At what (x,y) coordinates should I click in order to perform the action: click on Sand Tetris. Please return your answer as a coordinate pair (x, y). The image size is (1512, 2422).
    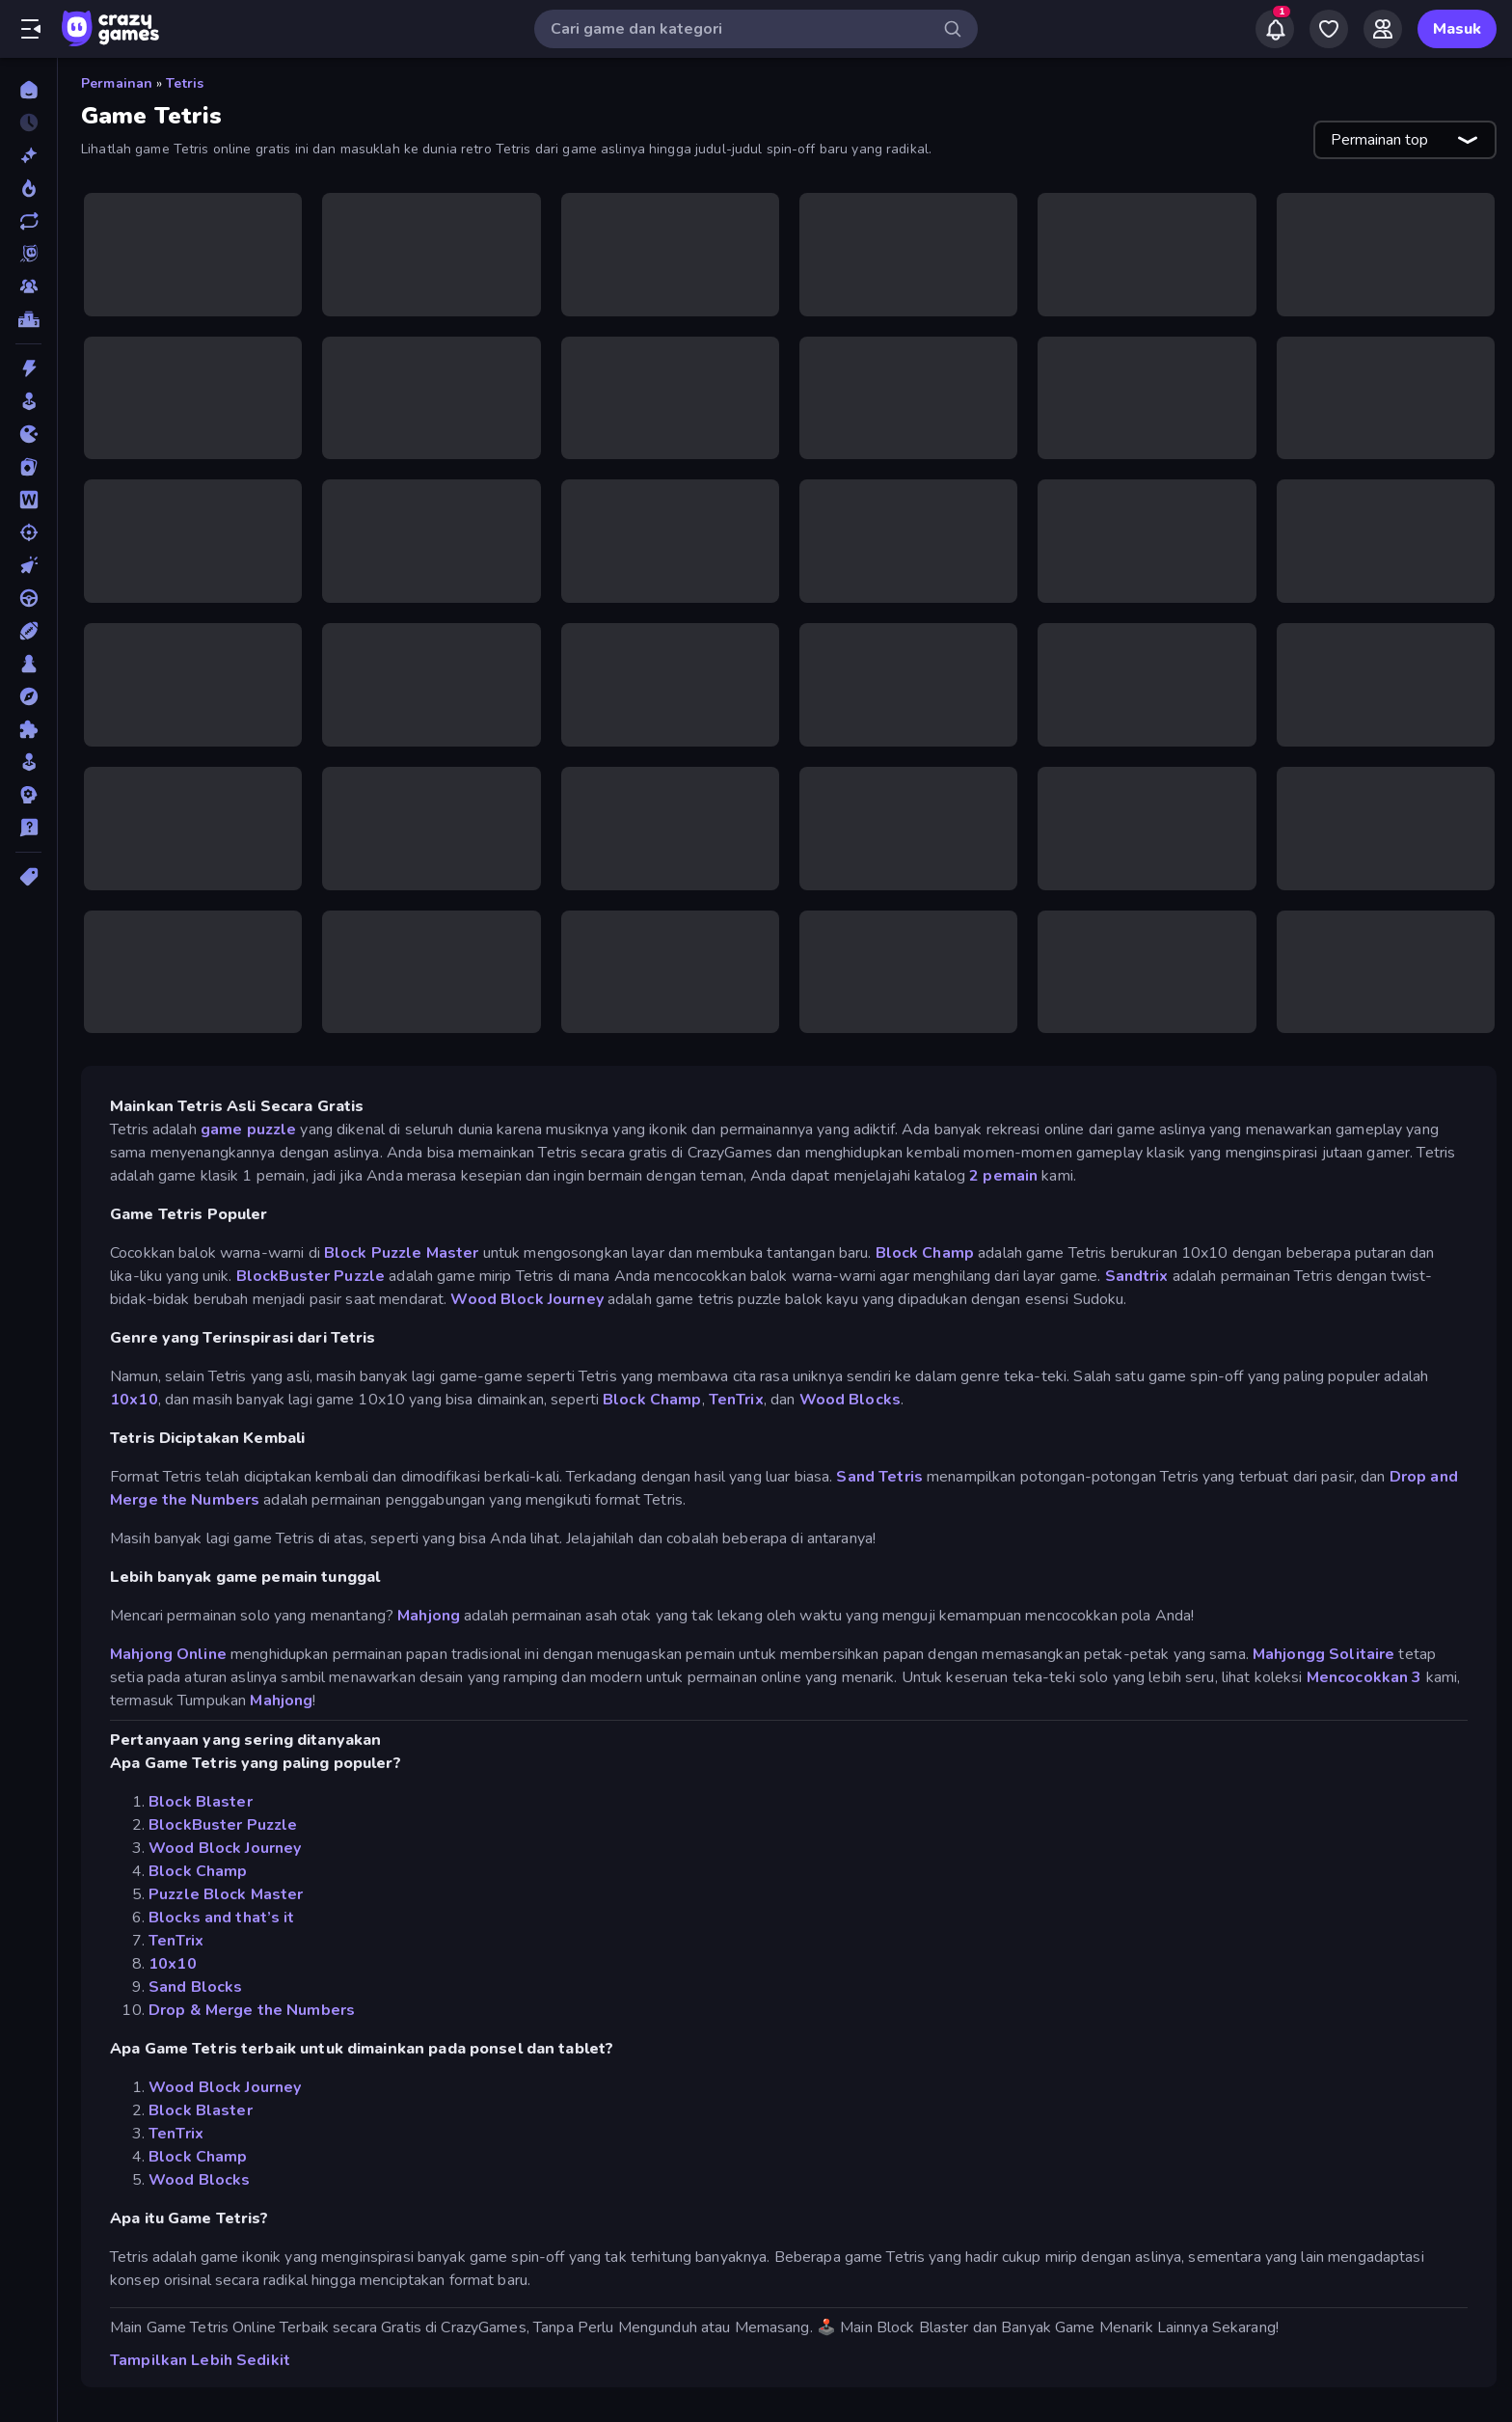
    Looking at the image, I should click on (879, 1476).